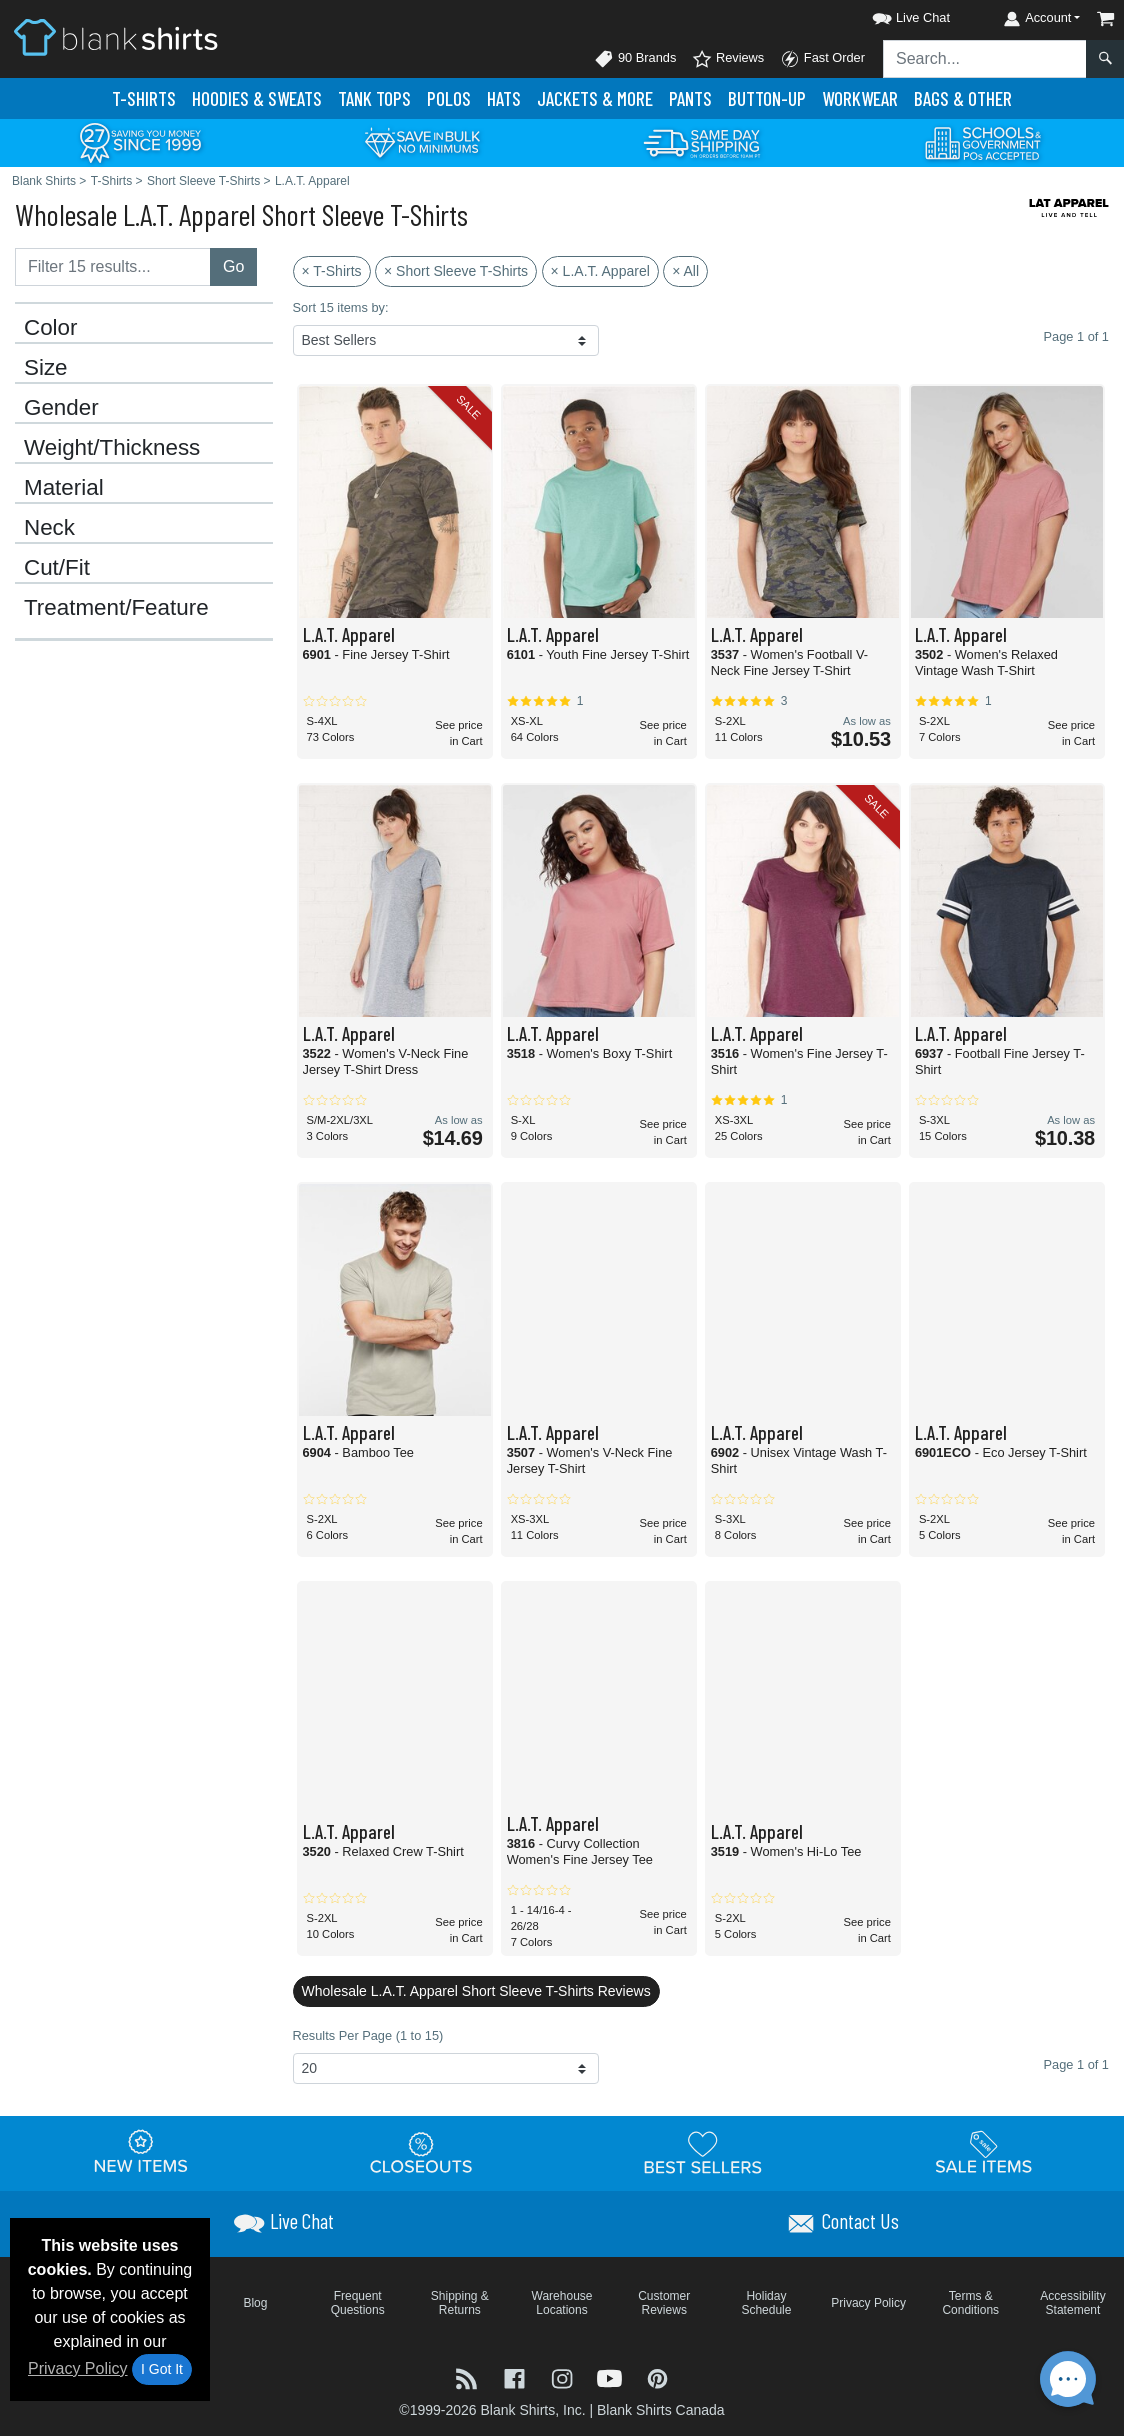  I want to click on Sort 15 items by:, so click(341, 307).